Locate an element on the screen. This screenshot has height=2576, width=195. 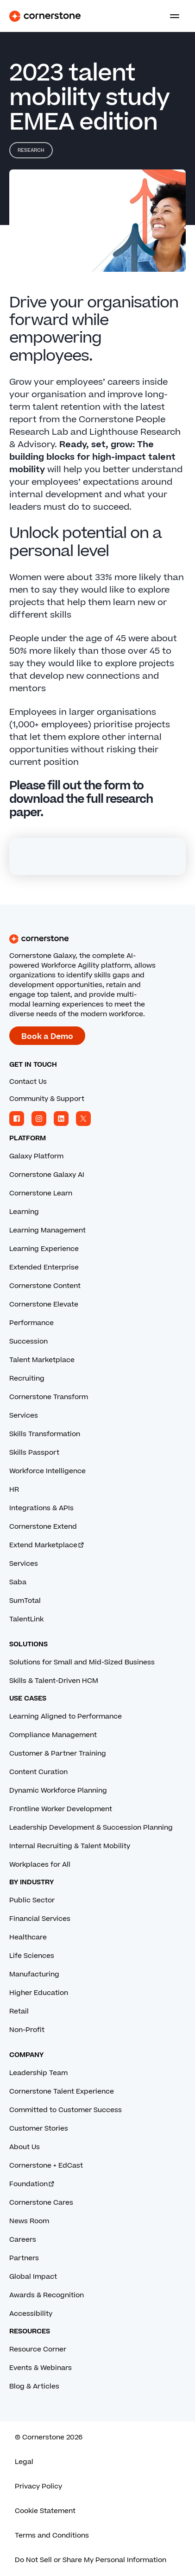
Skills Passport is located at coordinates (34, 1452).